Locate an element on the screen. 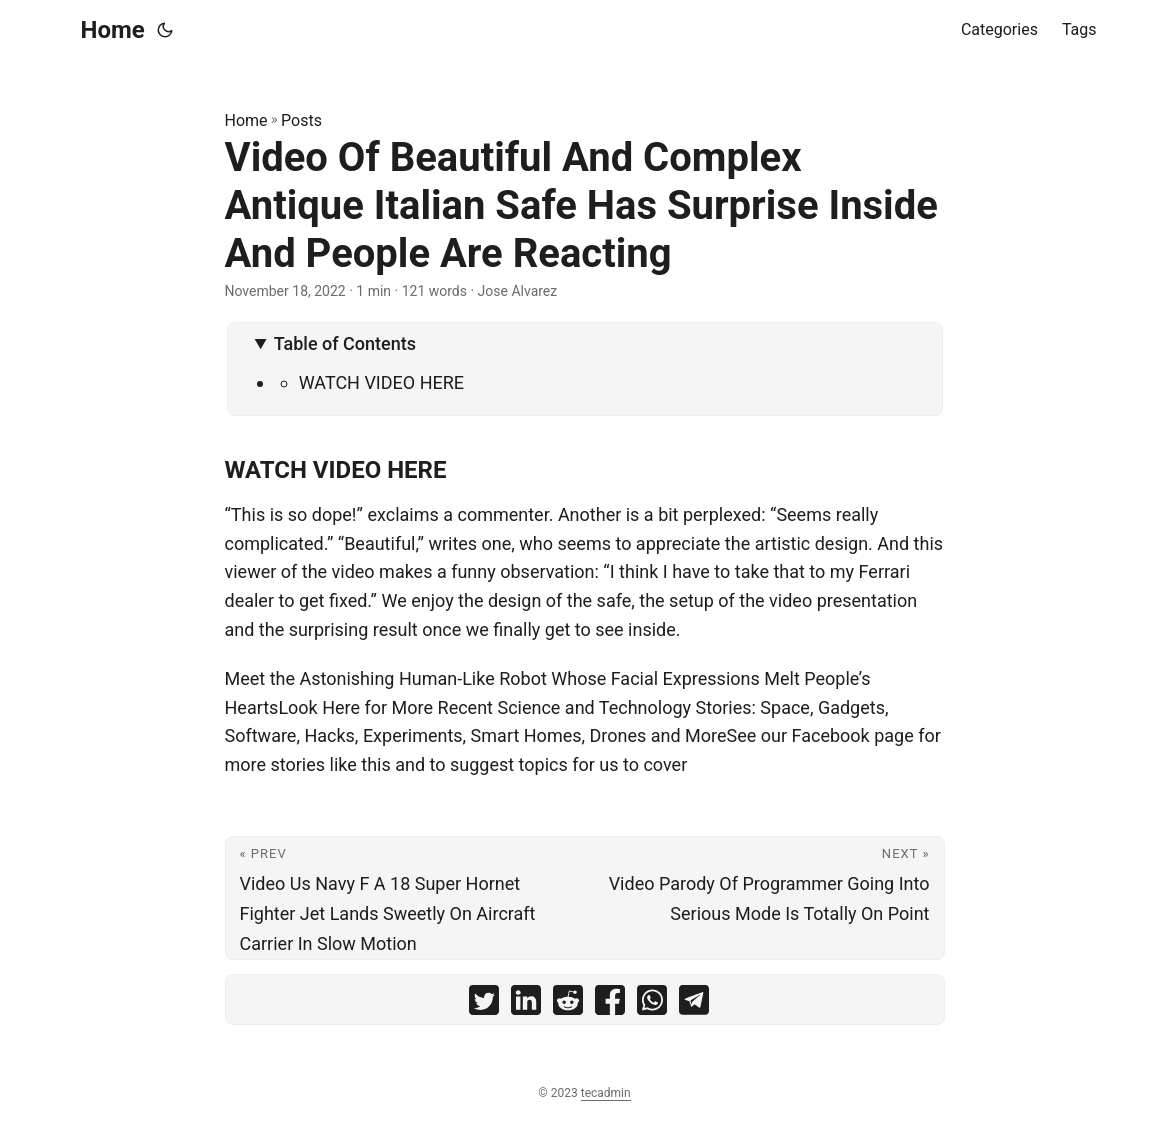  [share Video Of Beautiful And Complex Antique Italian Safe Has Surprise Inside And People Are Reacting on telegram] is located at coordinates (694, 1004).